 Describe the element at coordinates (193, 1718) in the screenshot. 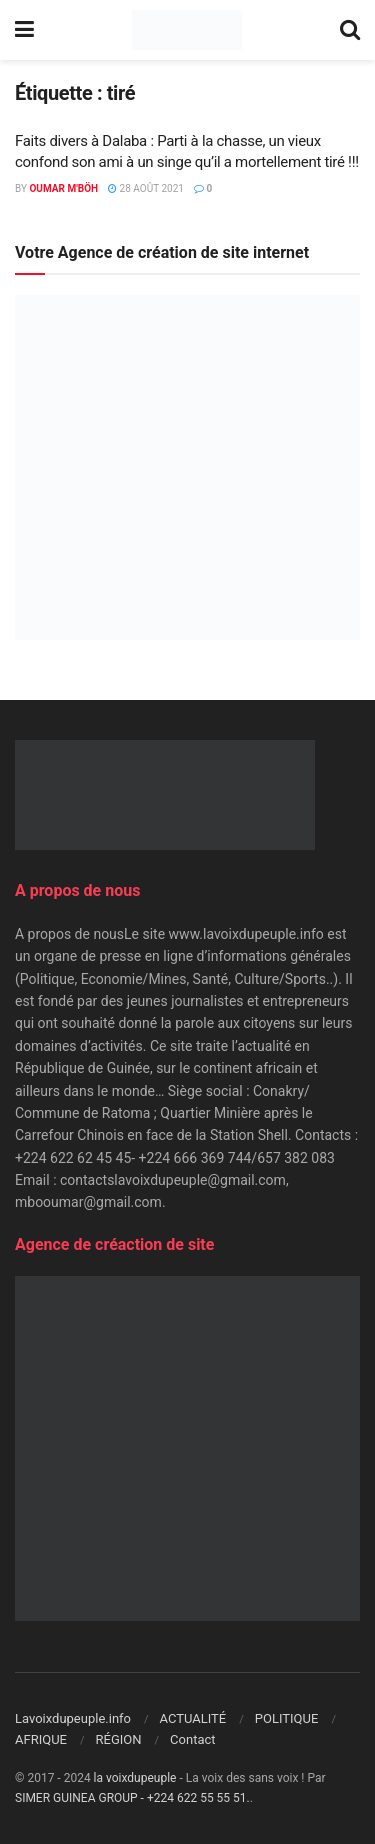

I see `ACTUALITÉ` at that location.